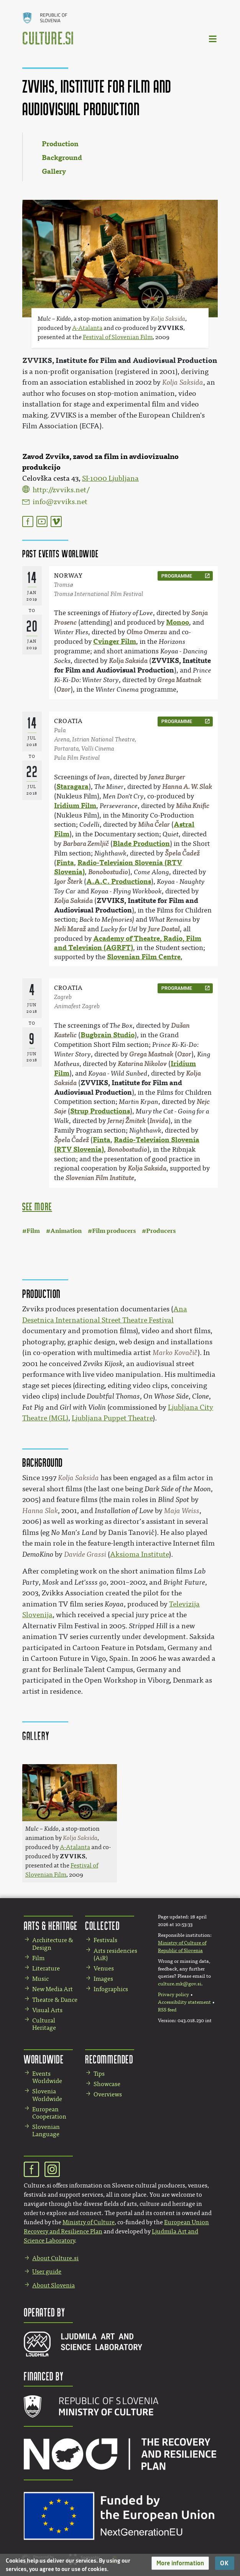 The width and height of the screenshot is (240, 2576). What do you see at coordinates (33, 1230) in the screenshot?
I see `Film` at bounding box center [33, 1230].